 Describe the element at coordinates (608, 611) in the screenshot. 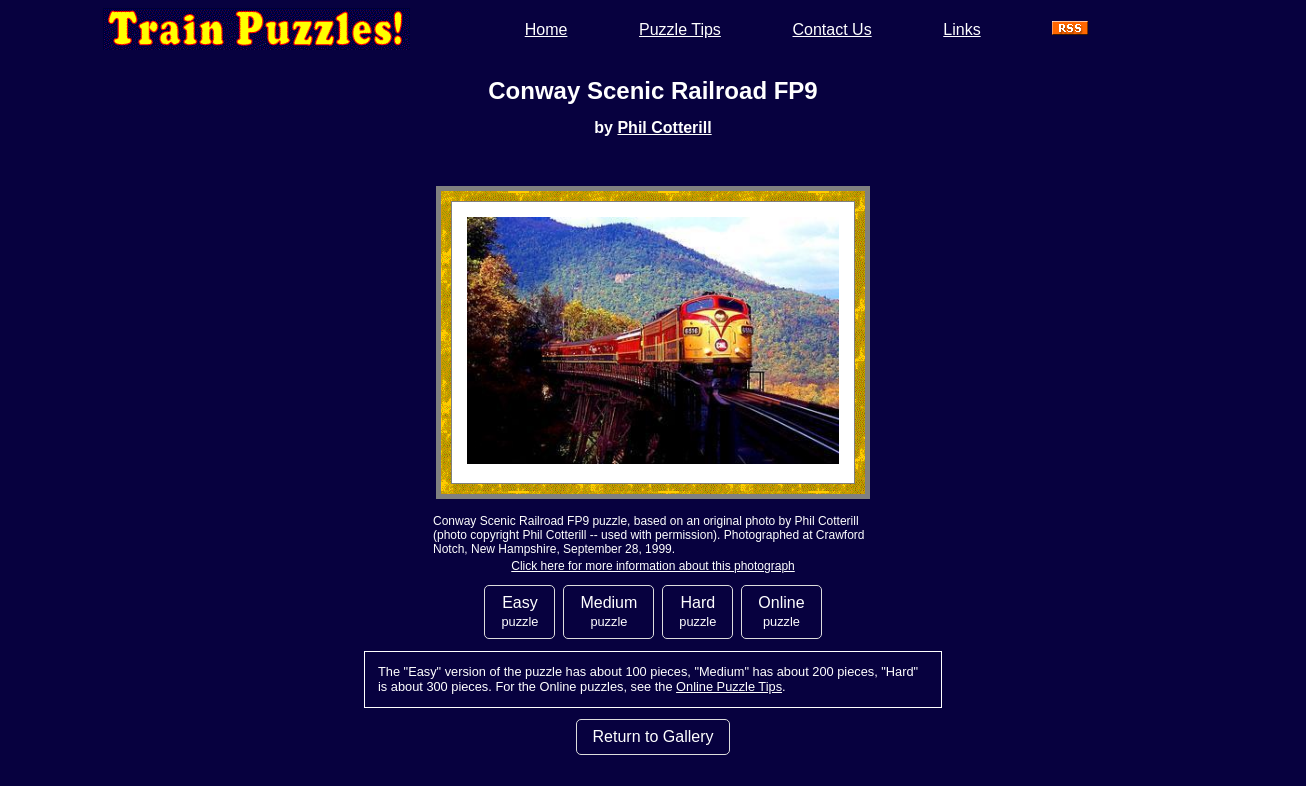

I see `Medium` at that location.